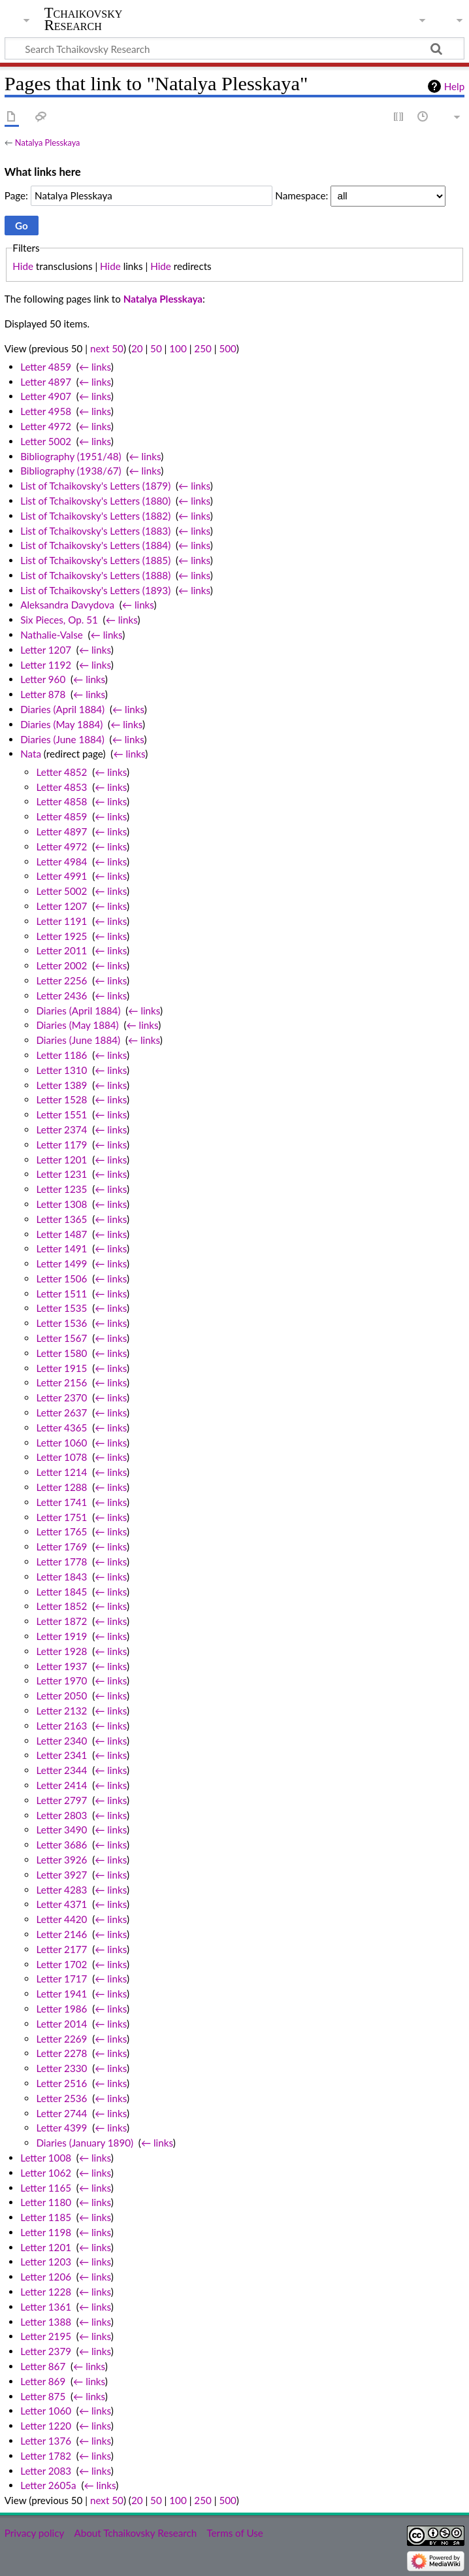 The image size is (469, 2576). I want to click on Letter 1778, so click(61, 1561).